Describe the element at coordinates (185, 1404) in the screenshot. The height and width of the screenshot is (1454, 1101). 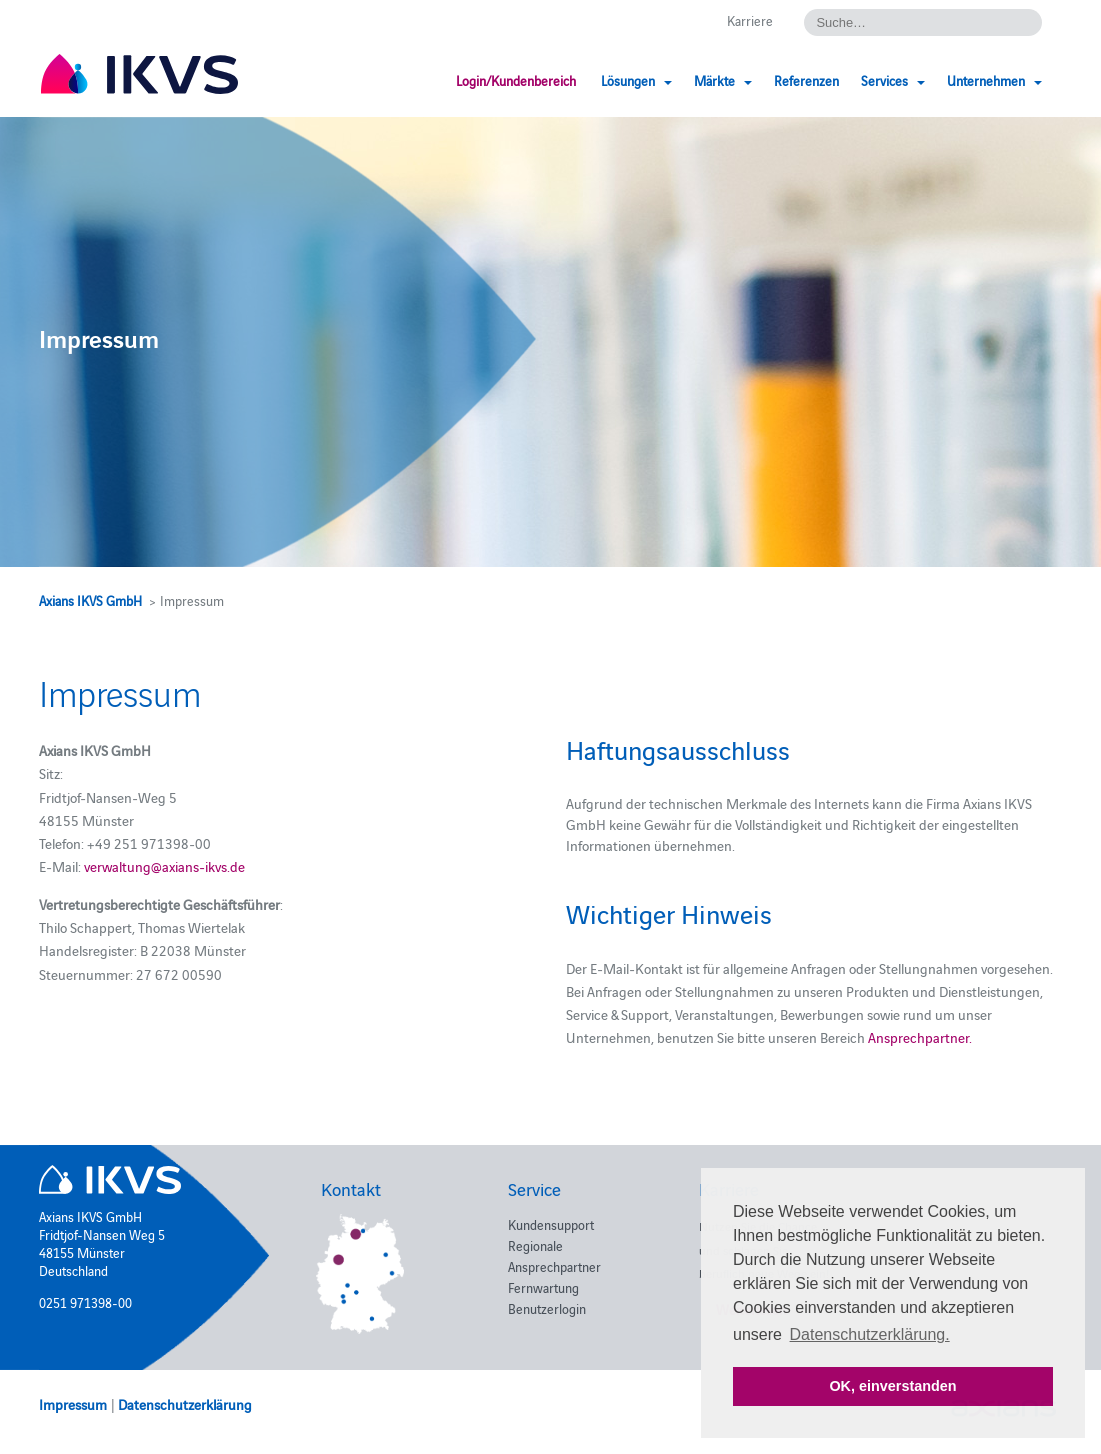
I see `Datenschutzerklärung` at that location.